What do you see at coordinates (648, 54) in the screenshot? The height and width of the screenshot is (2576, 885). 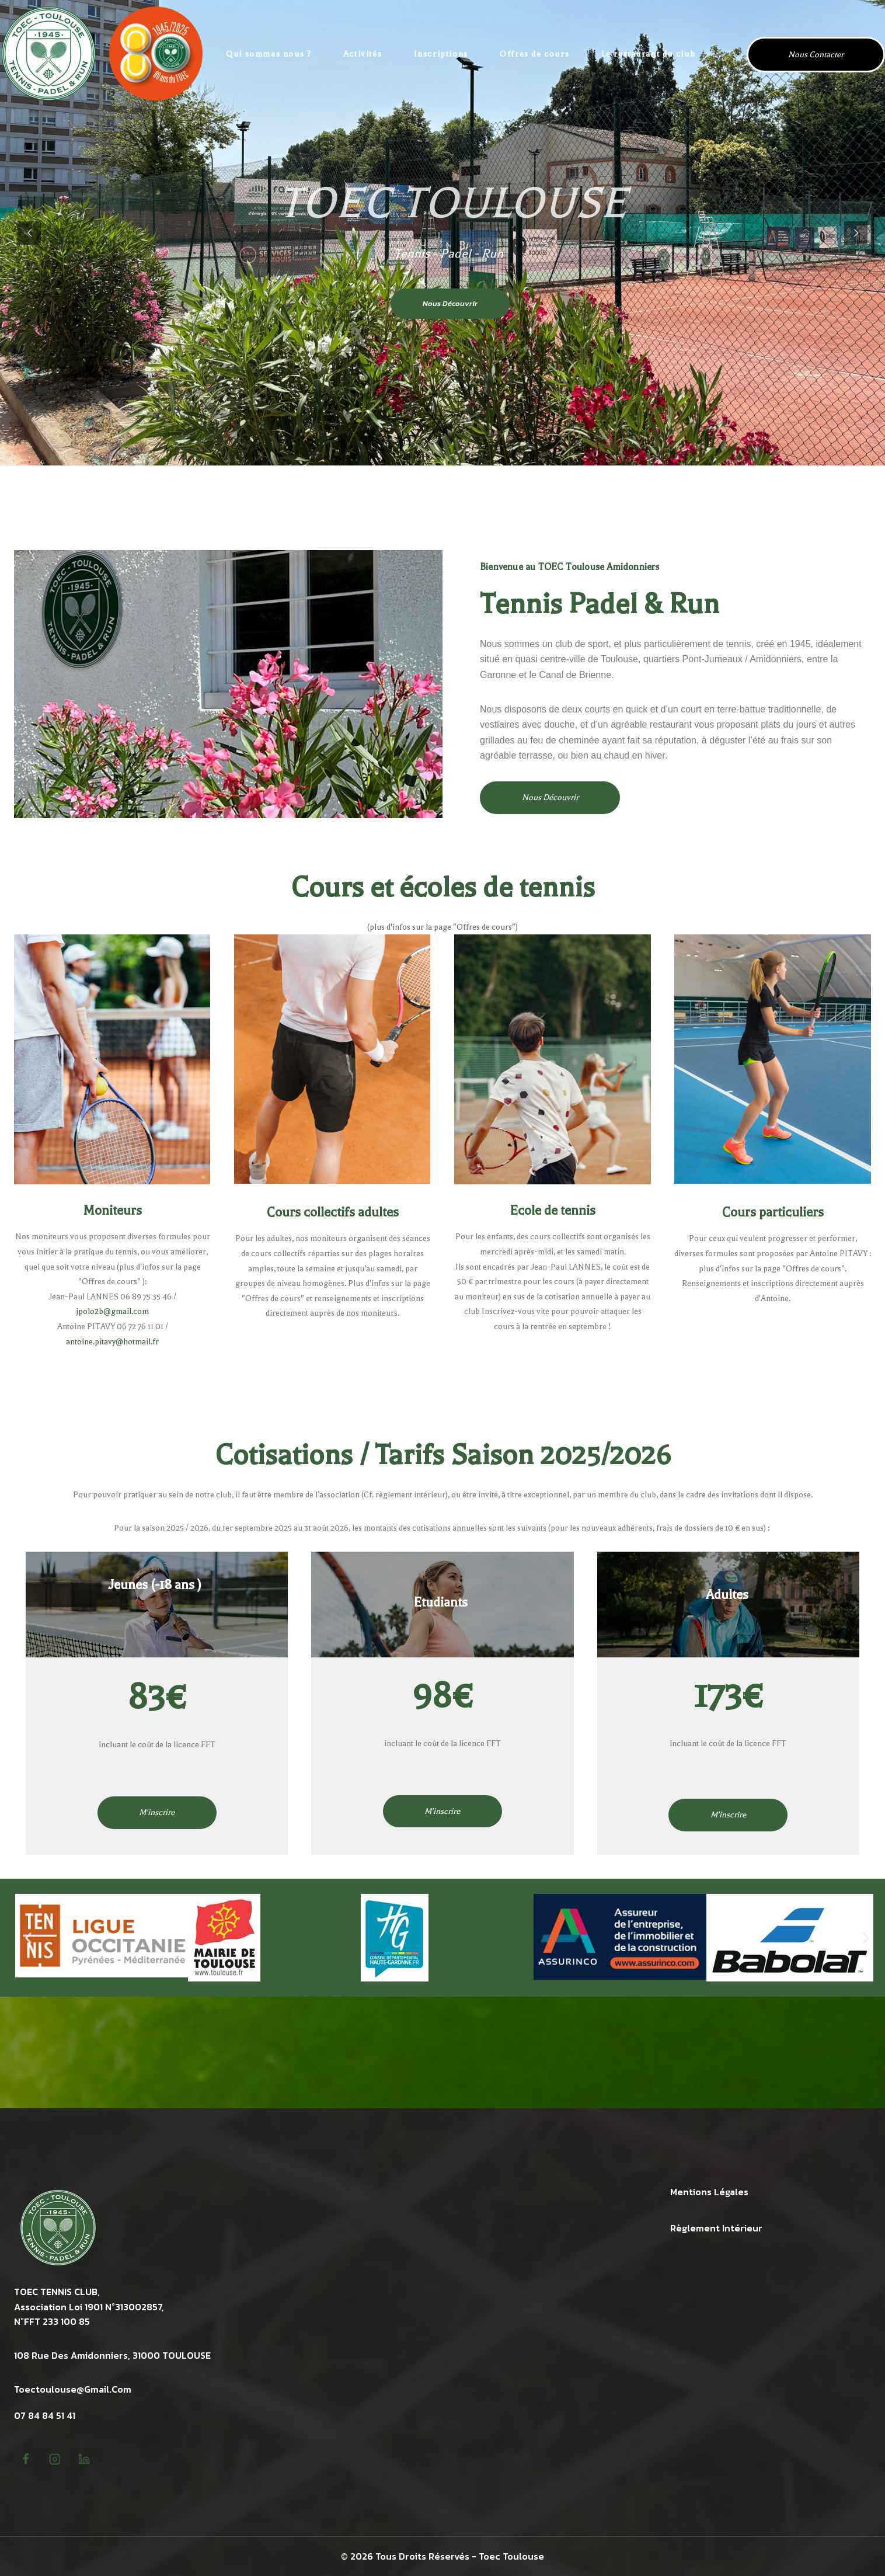 I see `Le restaurant du club` at bounding box center [648, 54].